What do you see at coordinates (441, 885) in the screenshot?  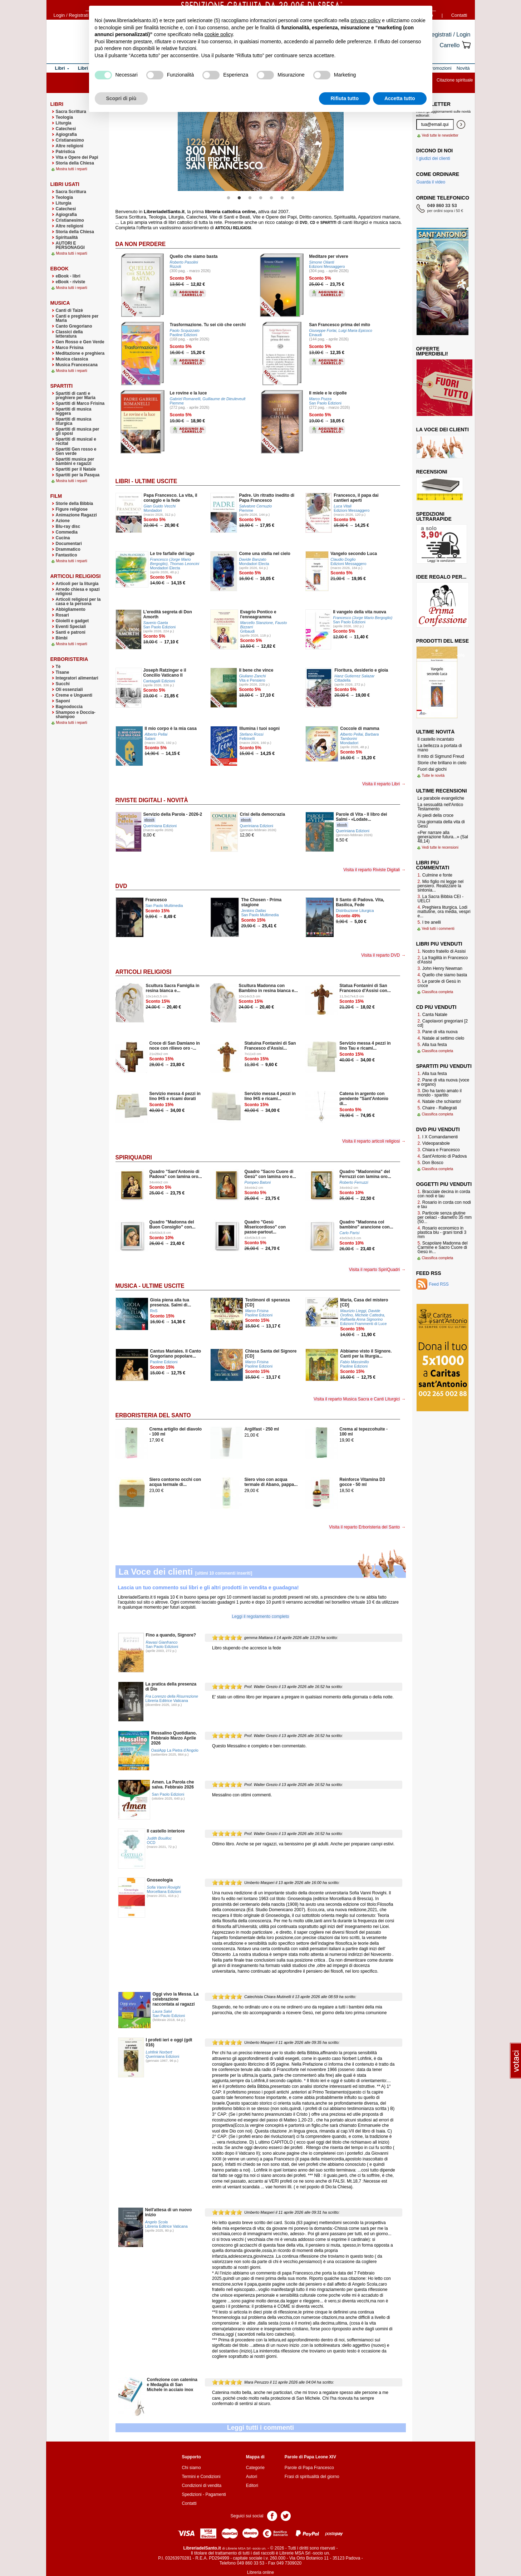 I see `Mio figlio mi legge nel pensiero. Realizzare la sintonia...` at bounding box center [441, 885].